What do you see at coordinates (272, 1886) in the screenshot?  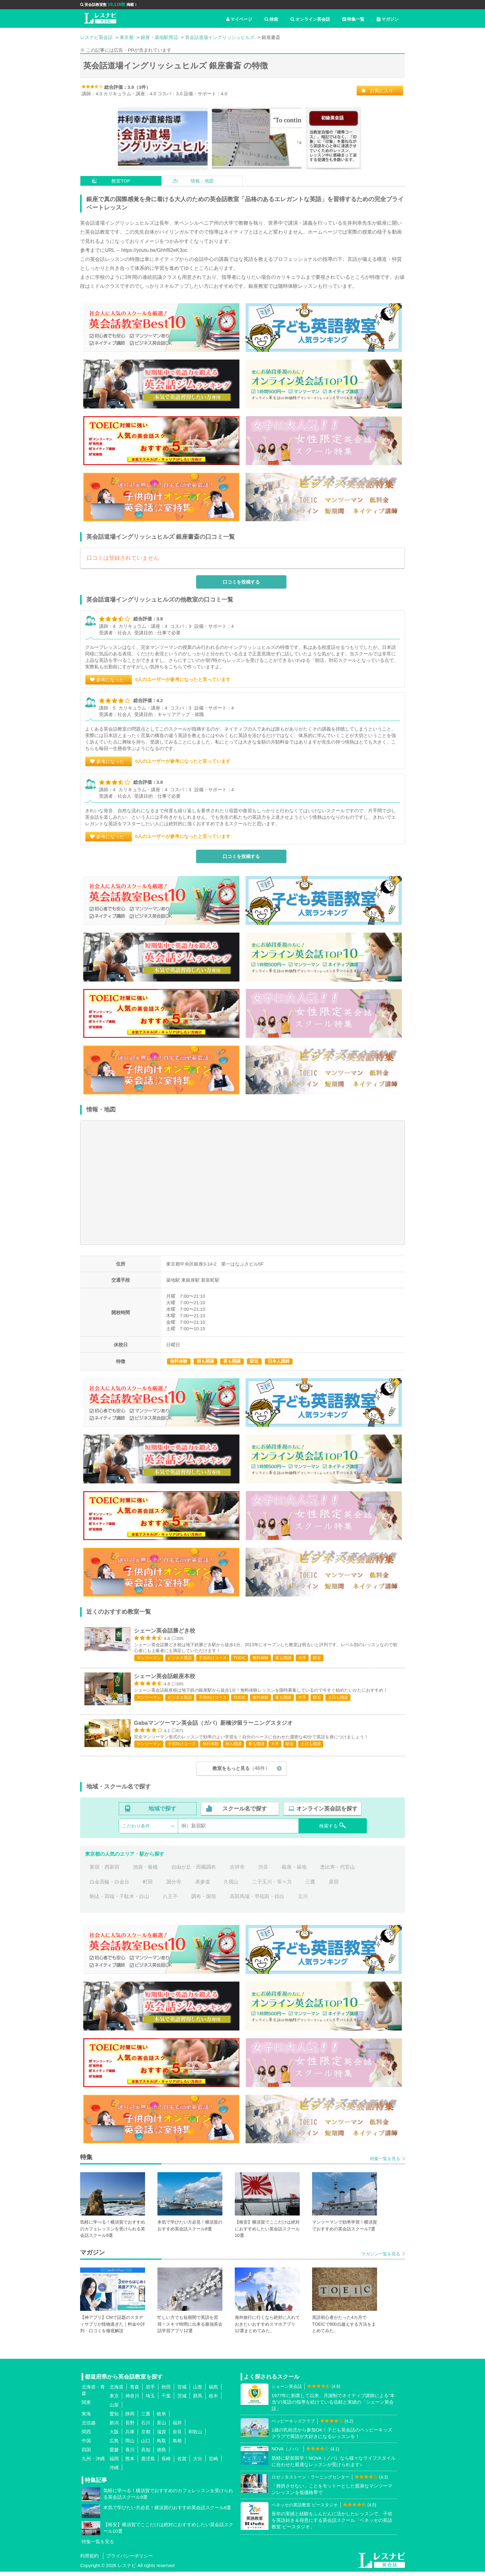 I see `二子玉川・等々力` at bounding box center [272, 1886].